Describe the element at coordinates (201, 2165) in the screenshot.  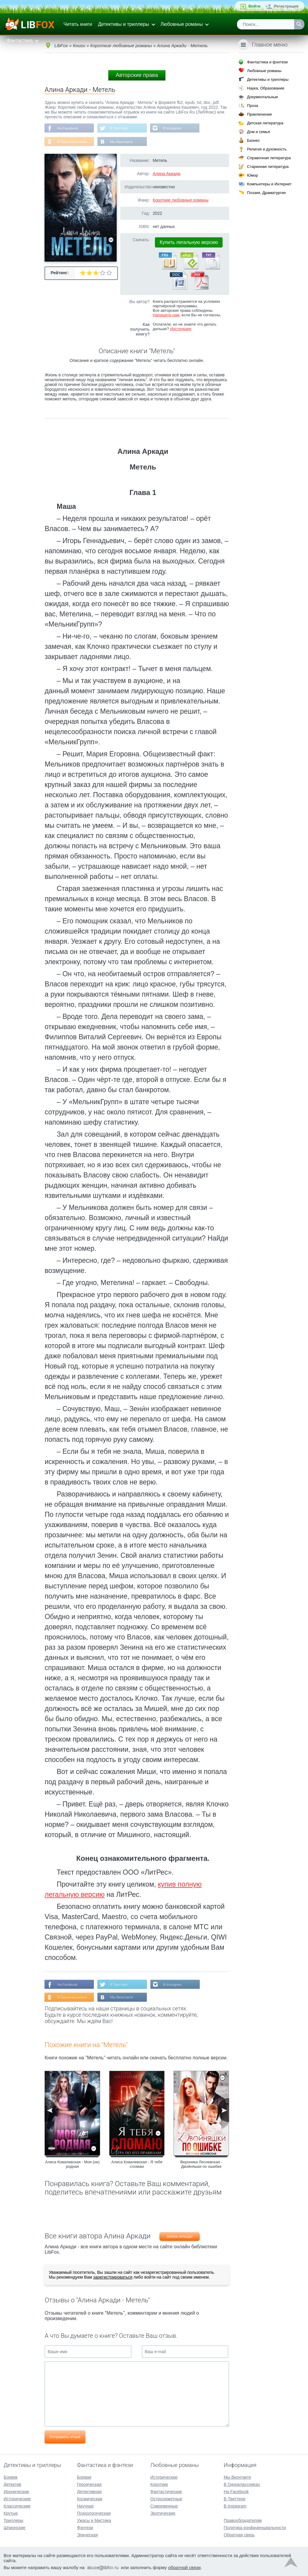
I see `Вероника Лесневская - Двойняшки по ошибке` at that location.